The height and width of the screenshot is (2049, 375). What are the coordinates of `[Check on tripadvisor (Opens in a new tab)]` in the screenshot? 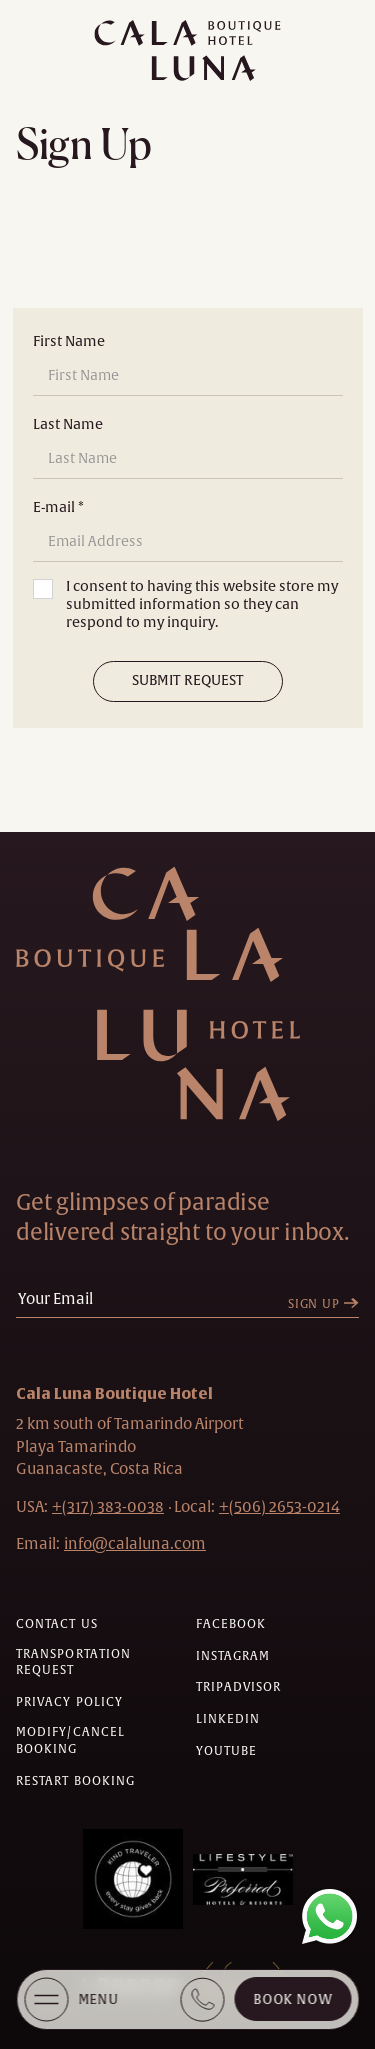 It's located at (239, 1687).